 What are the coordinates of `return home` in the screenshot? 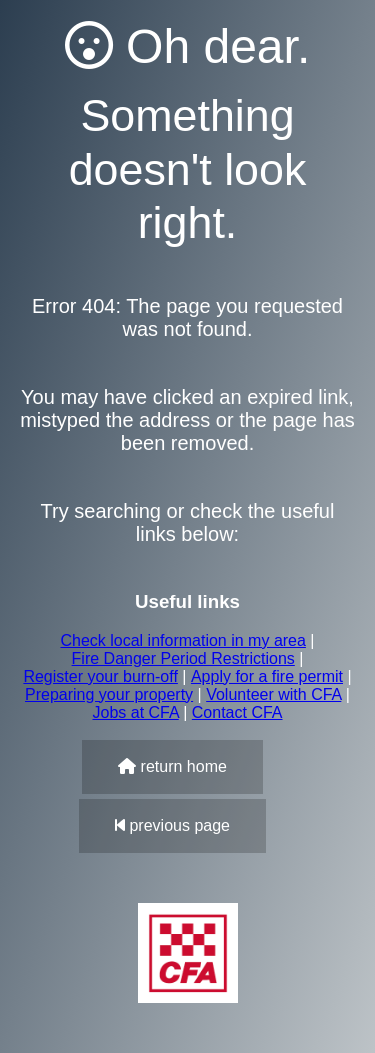 It's located at (172, 766).